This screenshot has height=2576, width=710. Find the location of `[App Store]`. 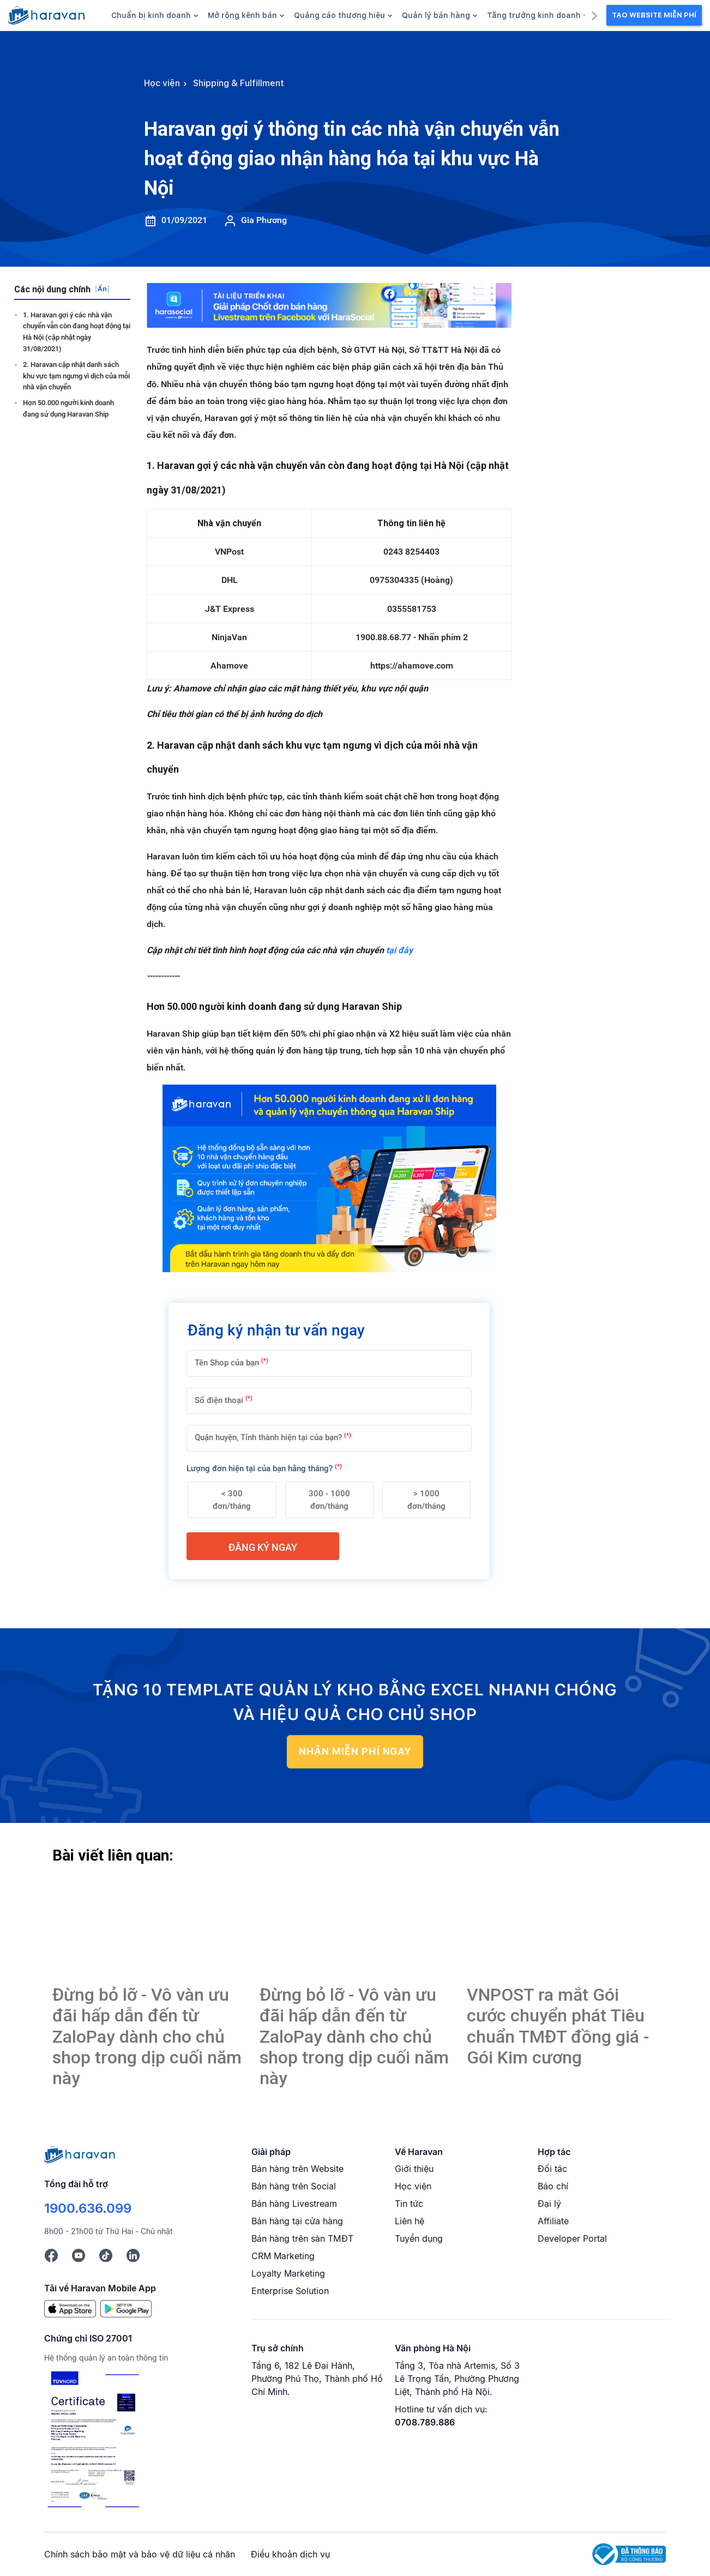

[App Store] is located at coordinates (70, 2308).